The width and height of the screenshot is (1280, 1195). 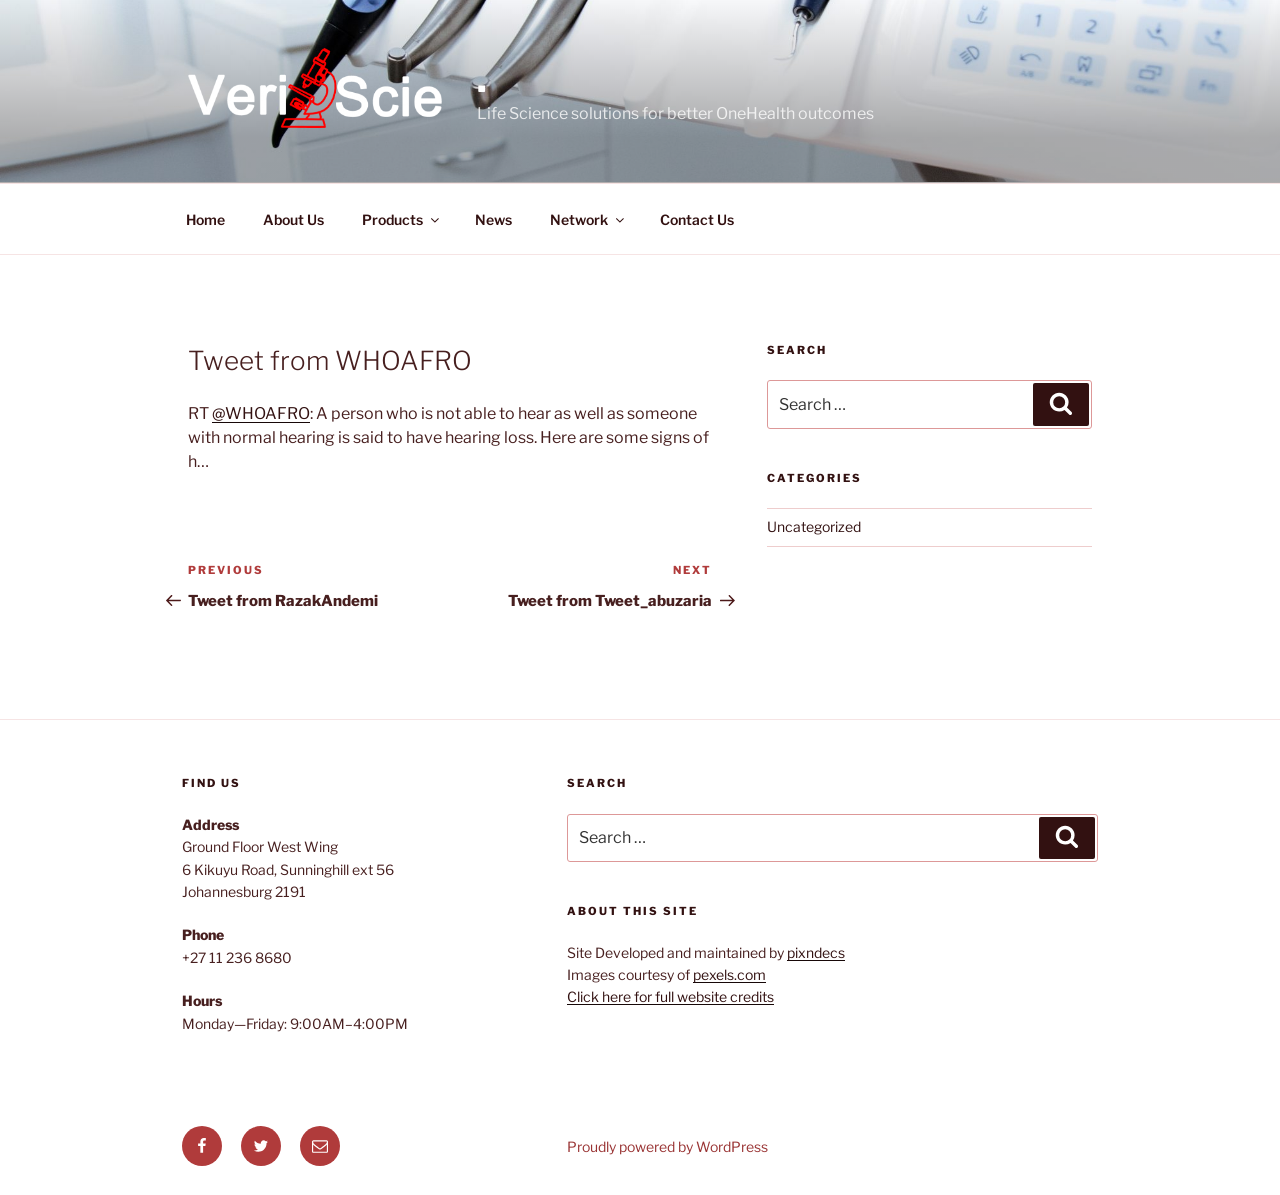 I want to click on Uncategorized, so click(x=814, y=526).